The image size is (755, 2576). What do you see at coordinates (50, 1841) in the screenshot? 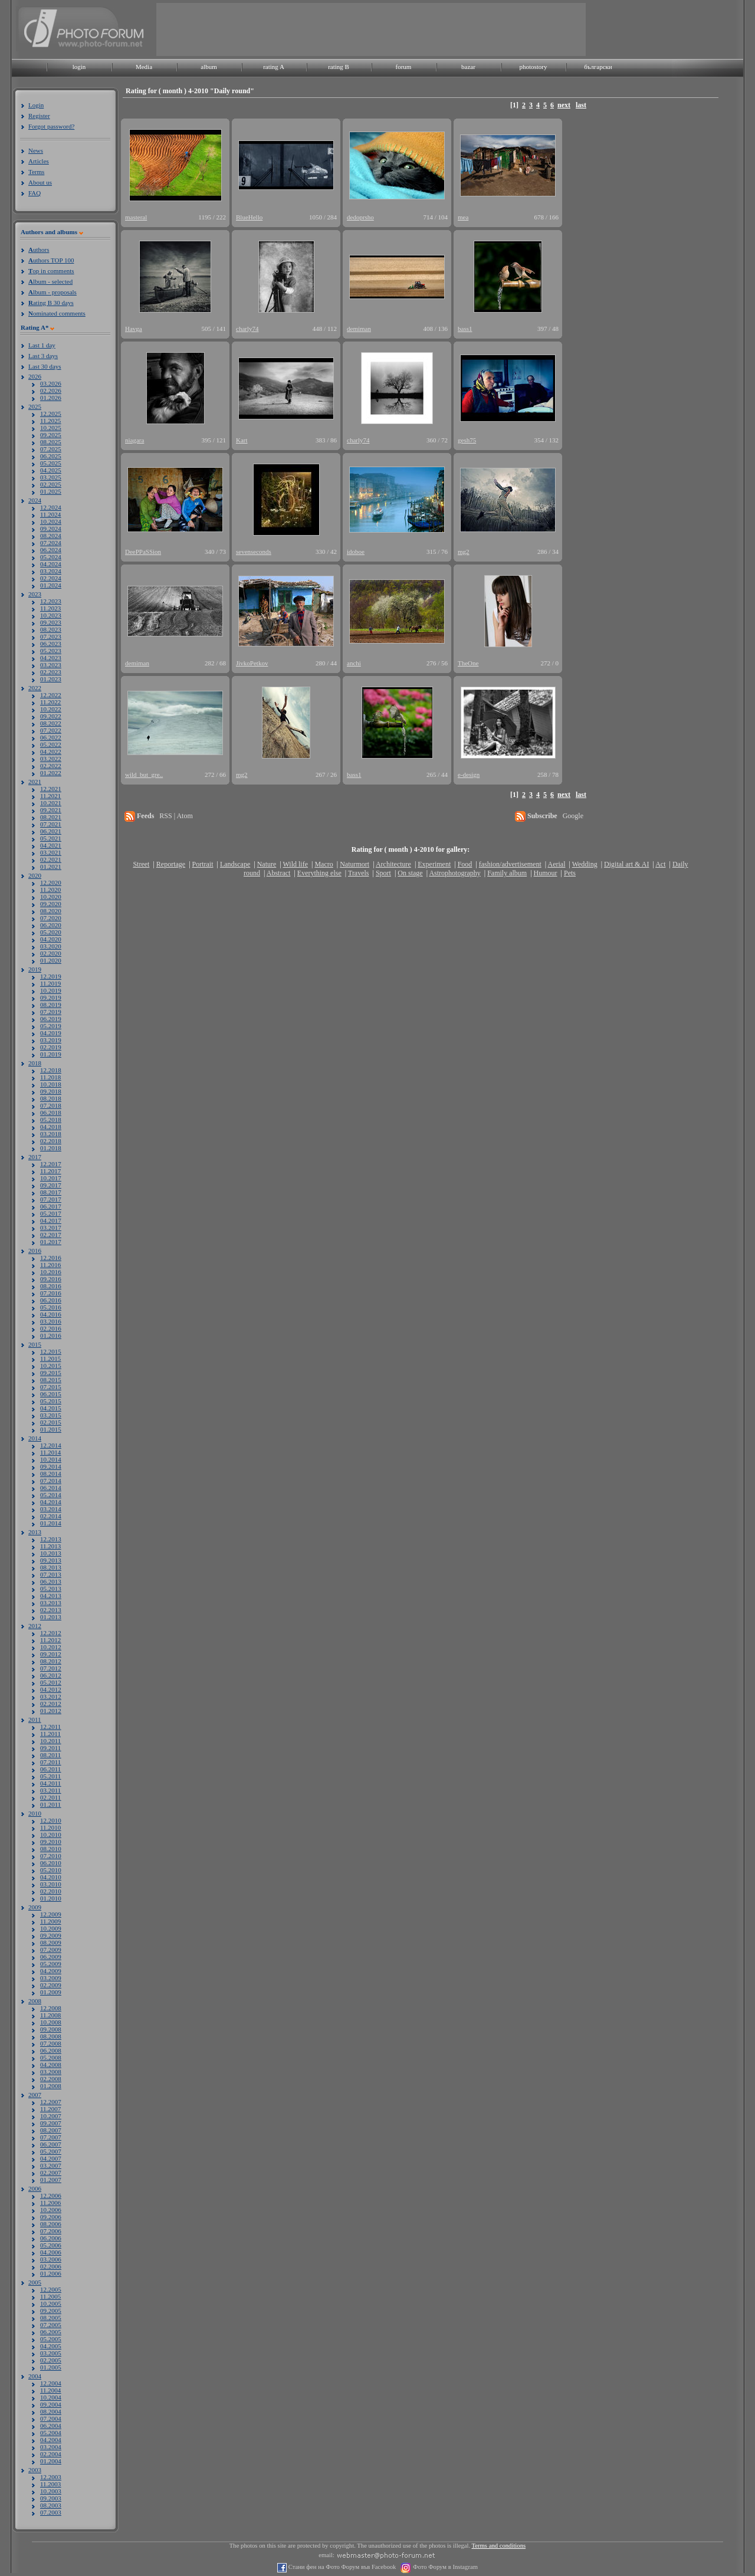
I see `09.2010` at bounding box center [50, 1841].